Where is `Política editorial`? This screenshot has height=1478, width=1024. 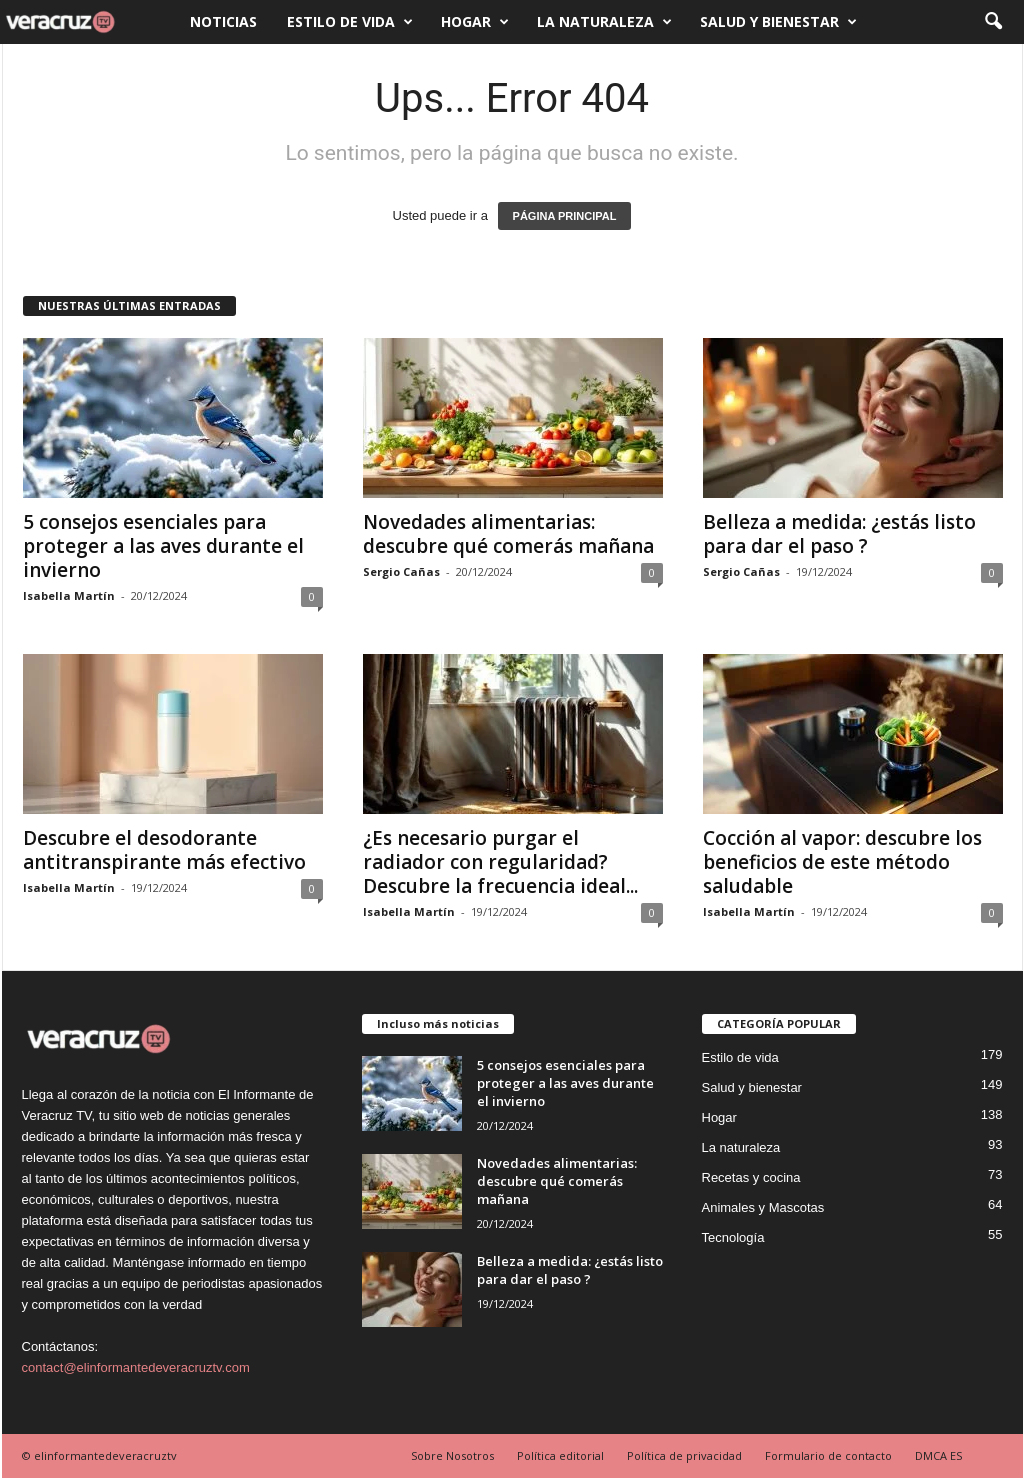 Política editorial is located at coordinates (560, 1455).